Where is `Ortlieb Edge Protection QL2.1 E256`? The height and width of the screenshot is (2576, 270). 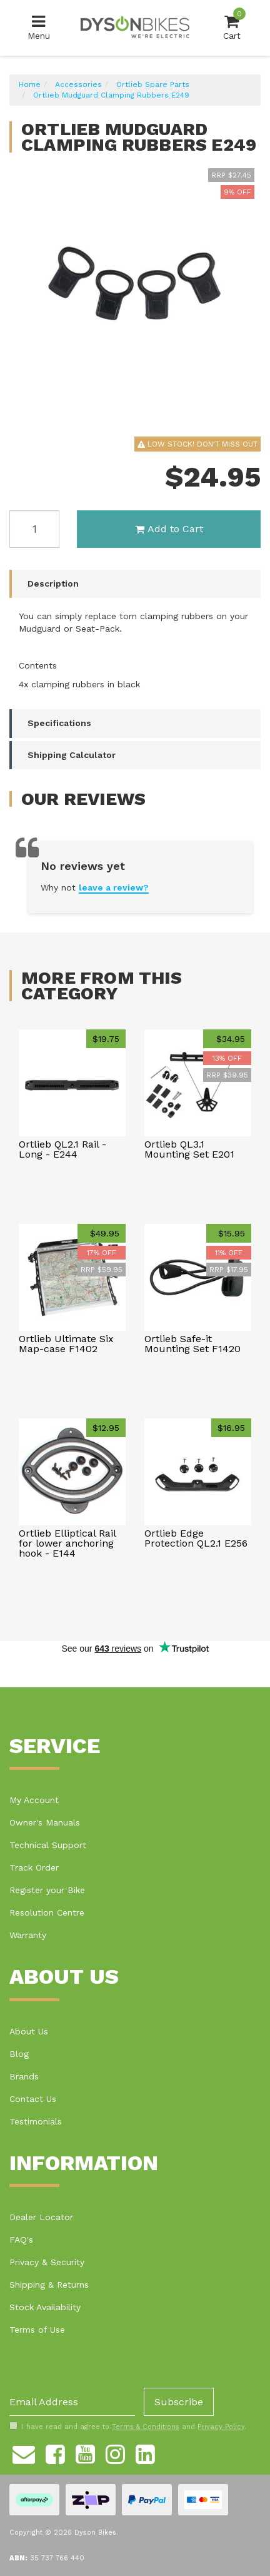
Ortlieb Edge Protection QL2.1 E256 is located at coordinates (196, 1538).